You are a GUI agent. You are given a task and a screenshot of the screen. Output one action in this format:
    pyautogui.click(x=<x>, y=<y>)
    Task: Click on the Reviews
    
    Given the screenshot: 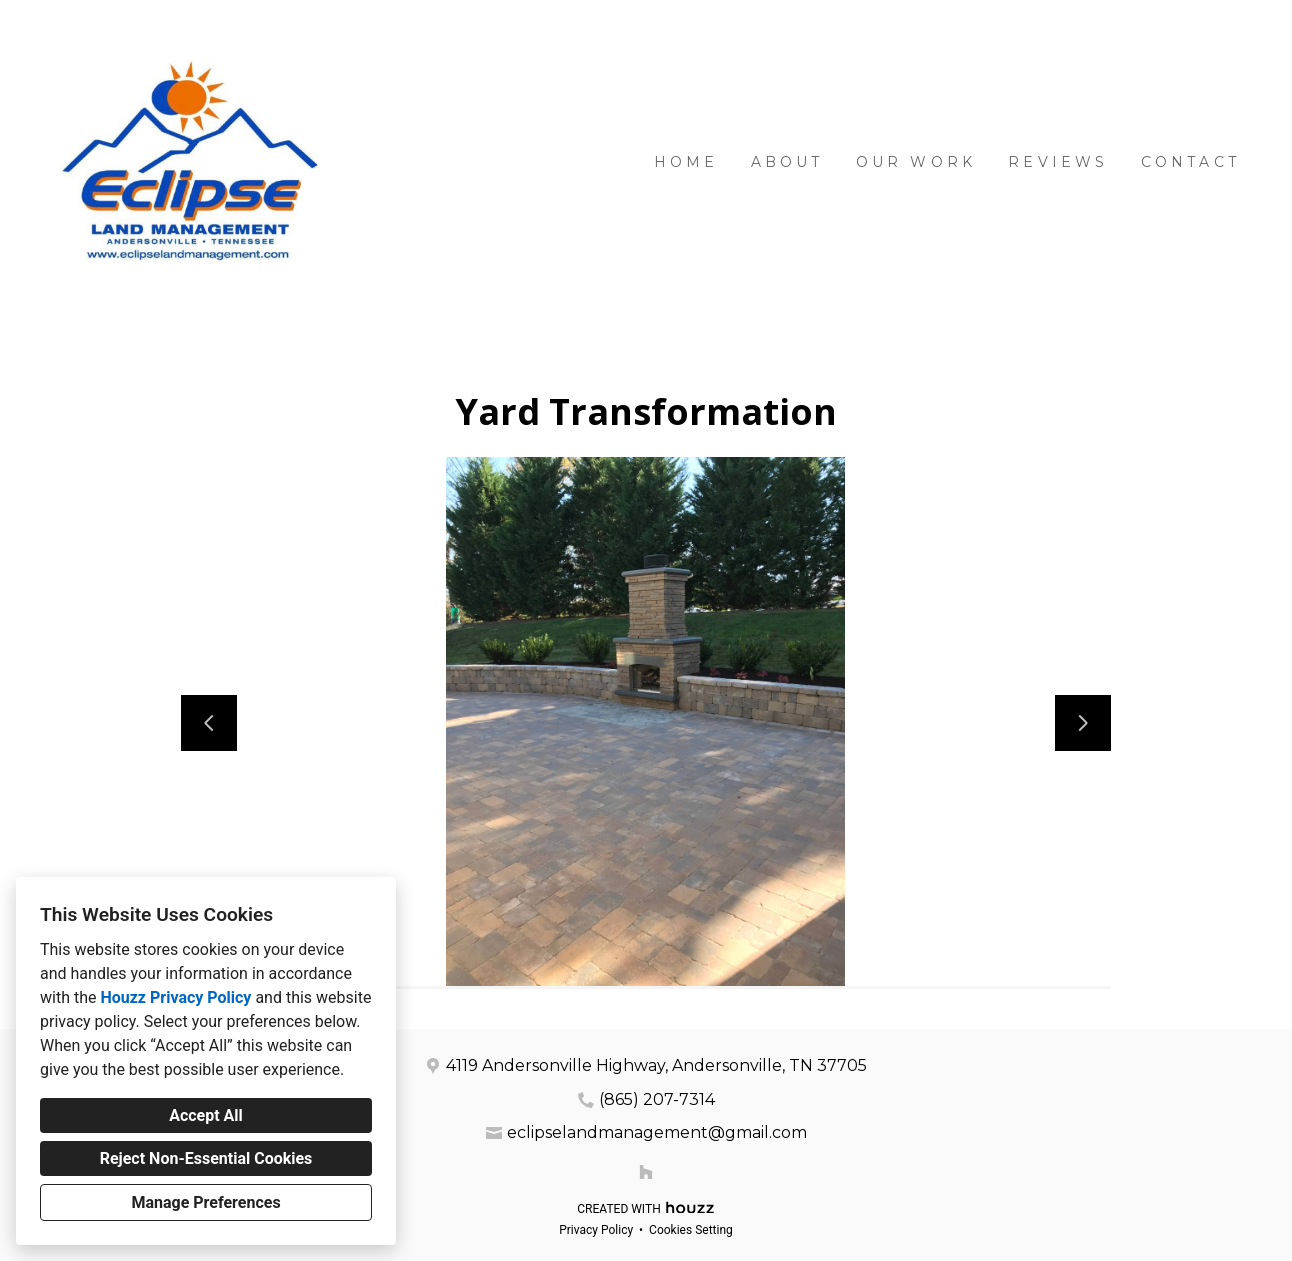 What is the action you would take?
    pyautogui.click(x=1058, y=162)
    